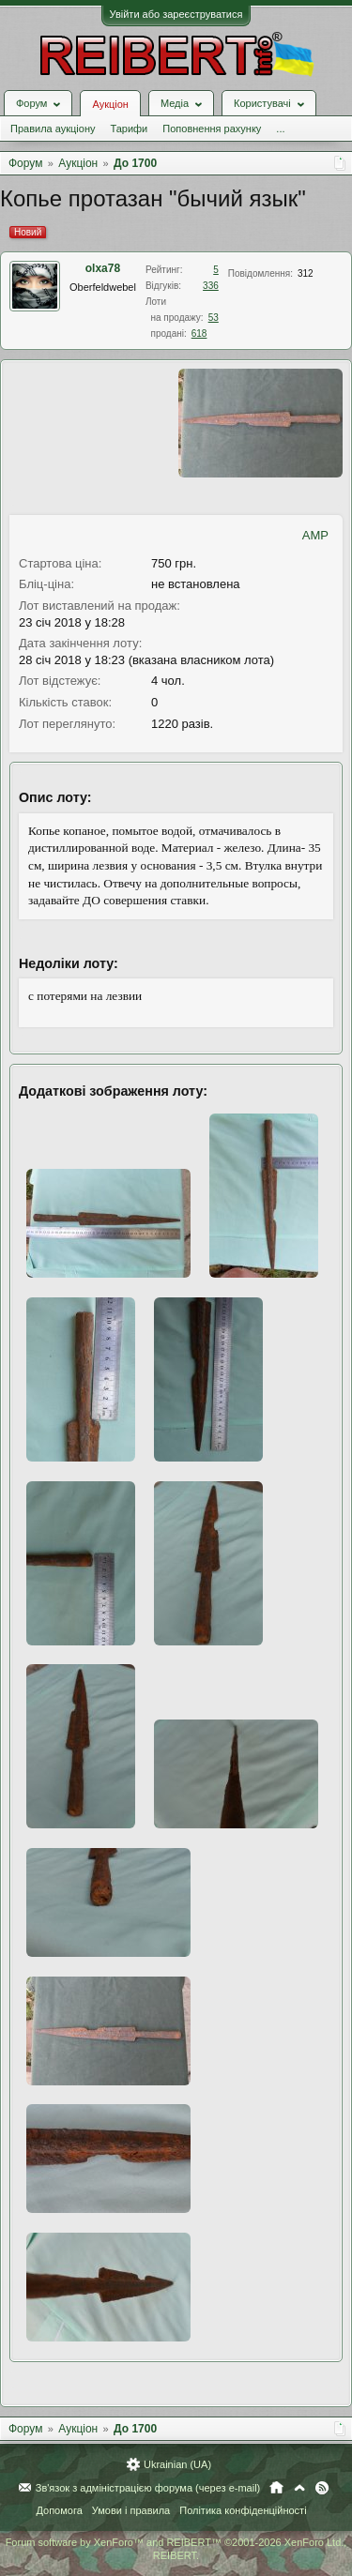  What do you see at coordinates (52, 128) in the screenshot?
I see `Правила аукціону` at bounding box center [52, 128].